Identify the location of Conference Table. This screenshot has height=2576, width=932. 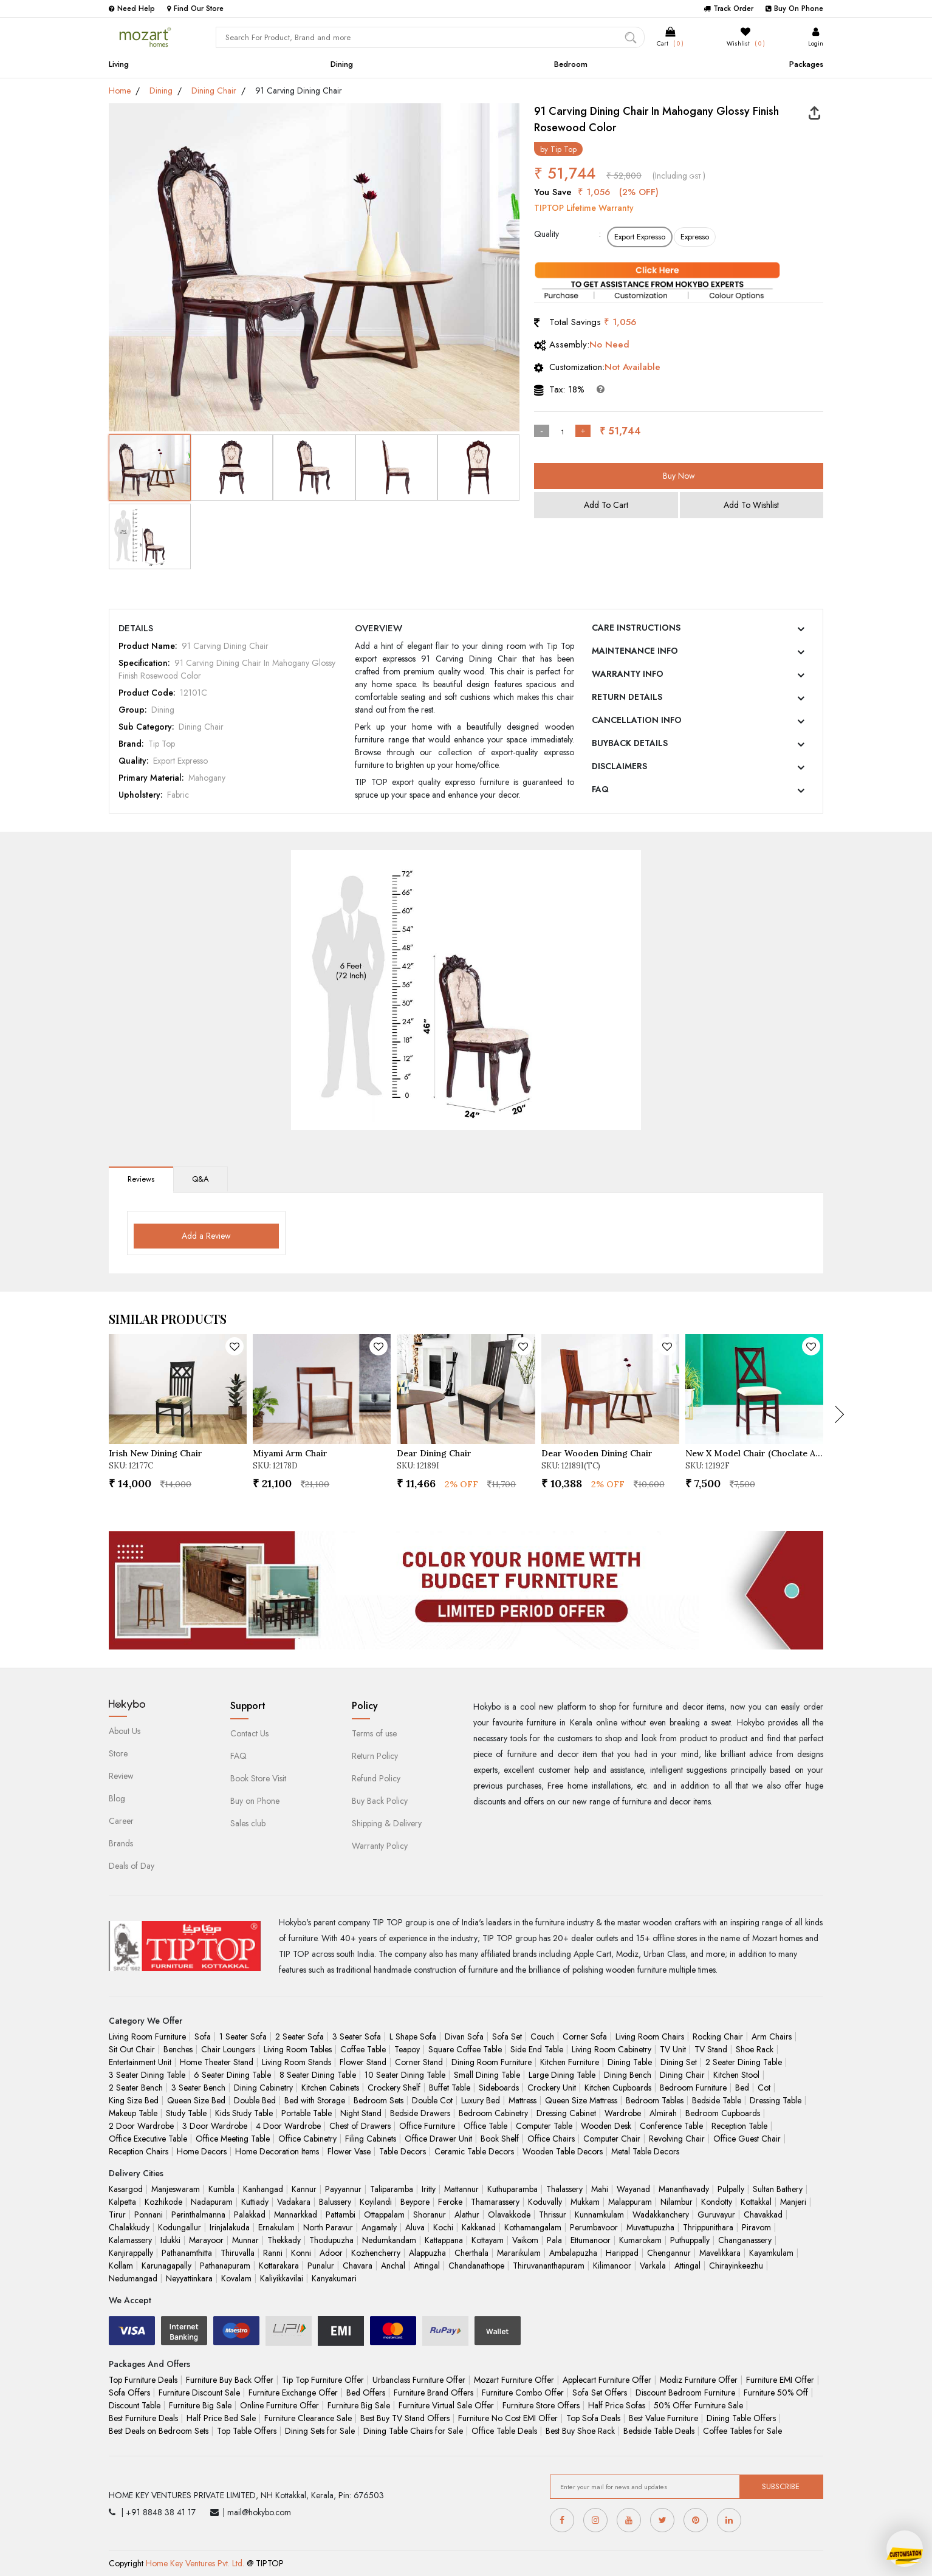
(671, 2126).